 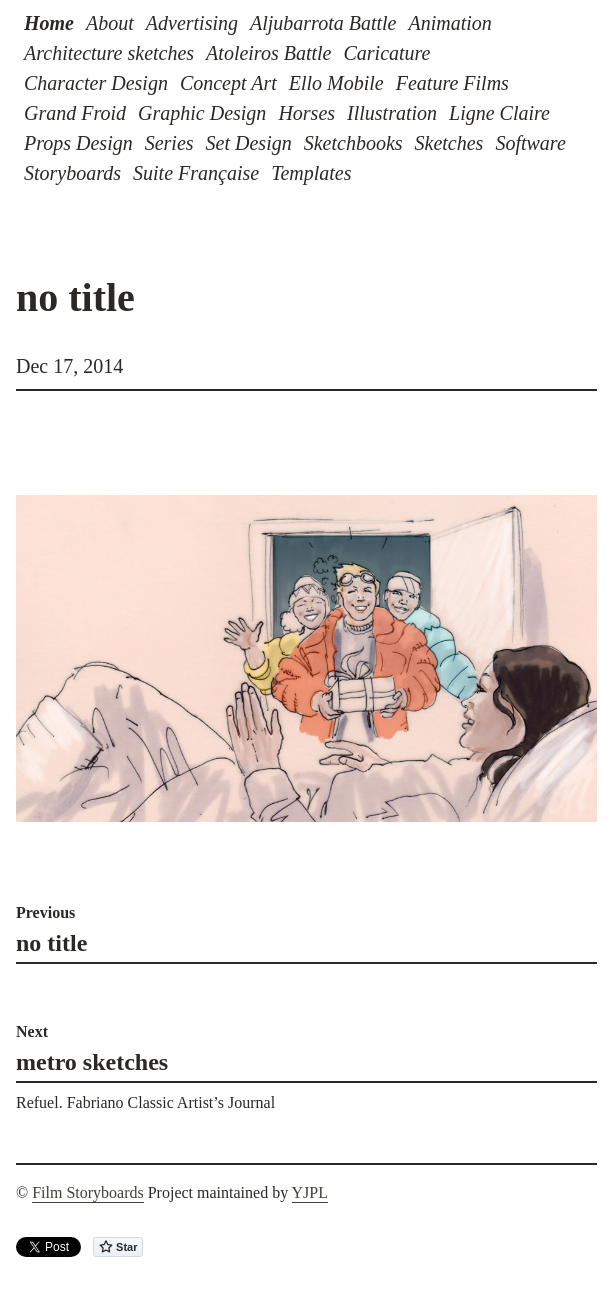 What do you see at coordinates (452, 83) in the screenshot?
I see `Feature Films` at bounding box center [452, 83].